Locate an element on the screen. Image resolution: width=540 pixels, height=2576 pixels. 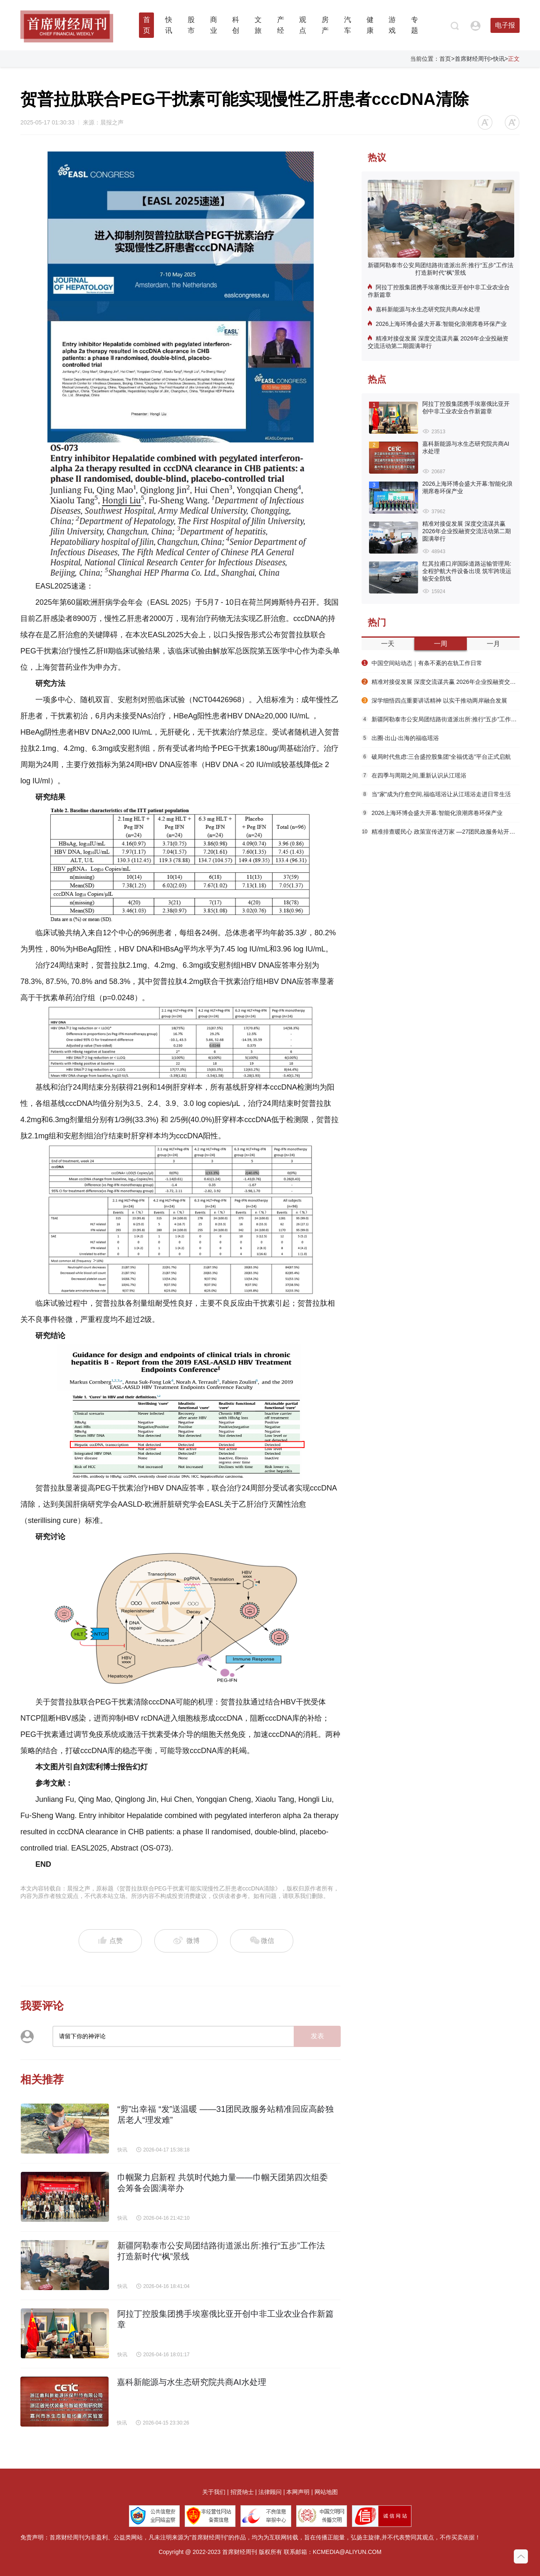
快讯 is located at coordinates (499, 58).